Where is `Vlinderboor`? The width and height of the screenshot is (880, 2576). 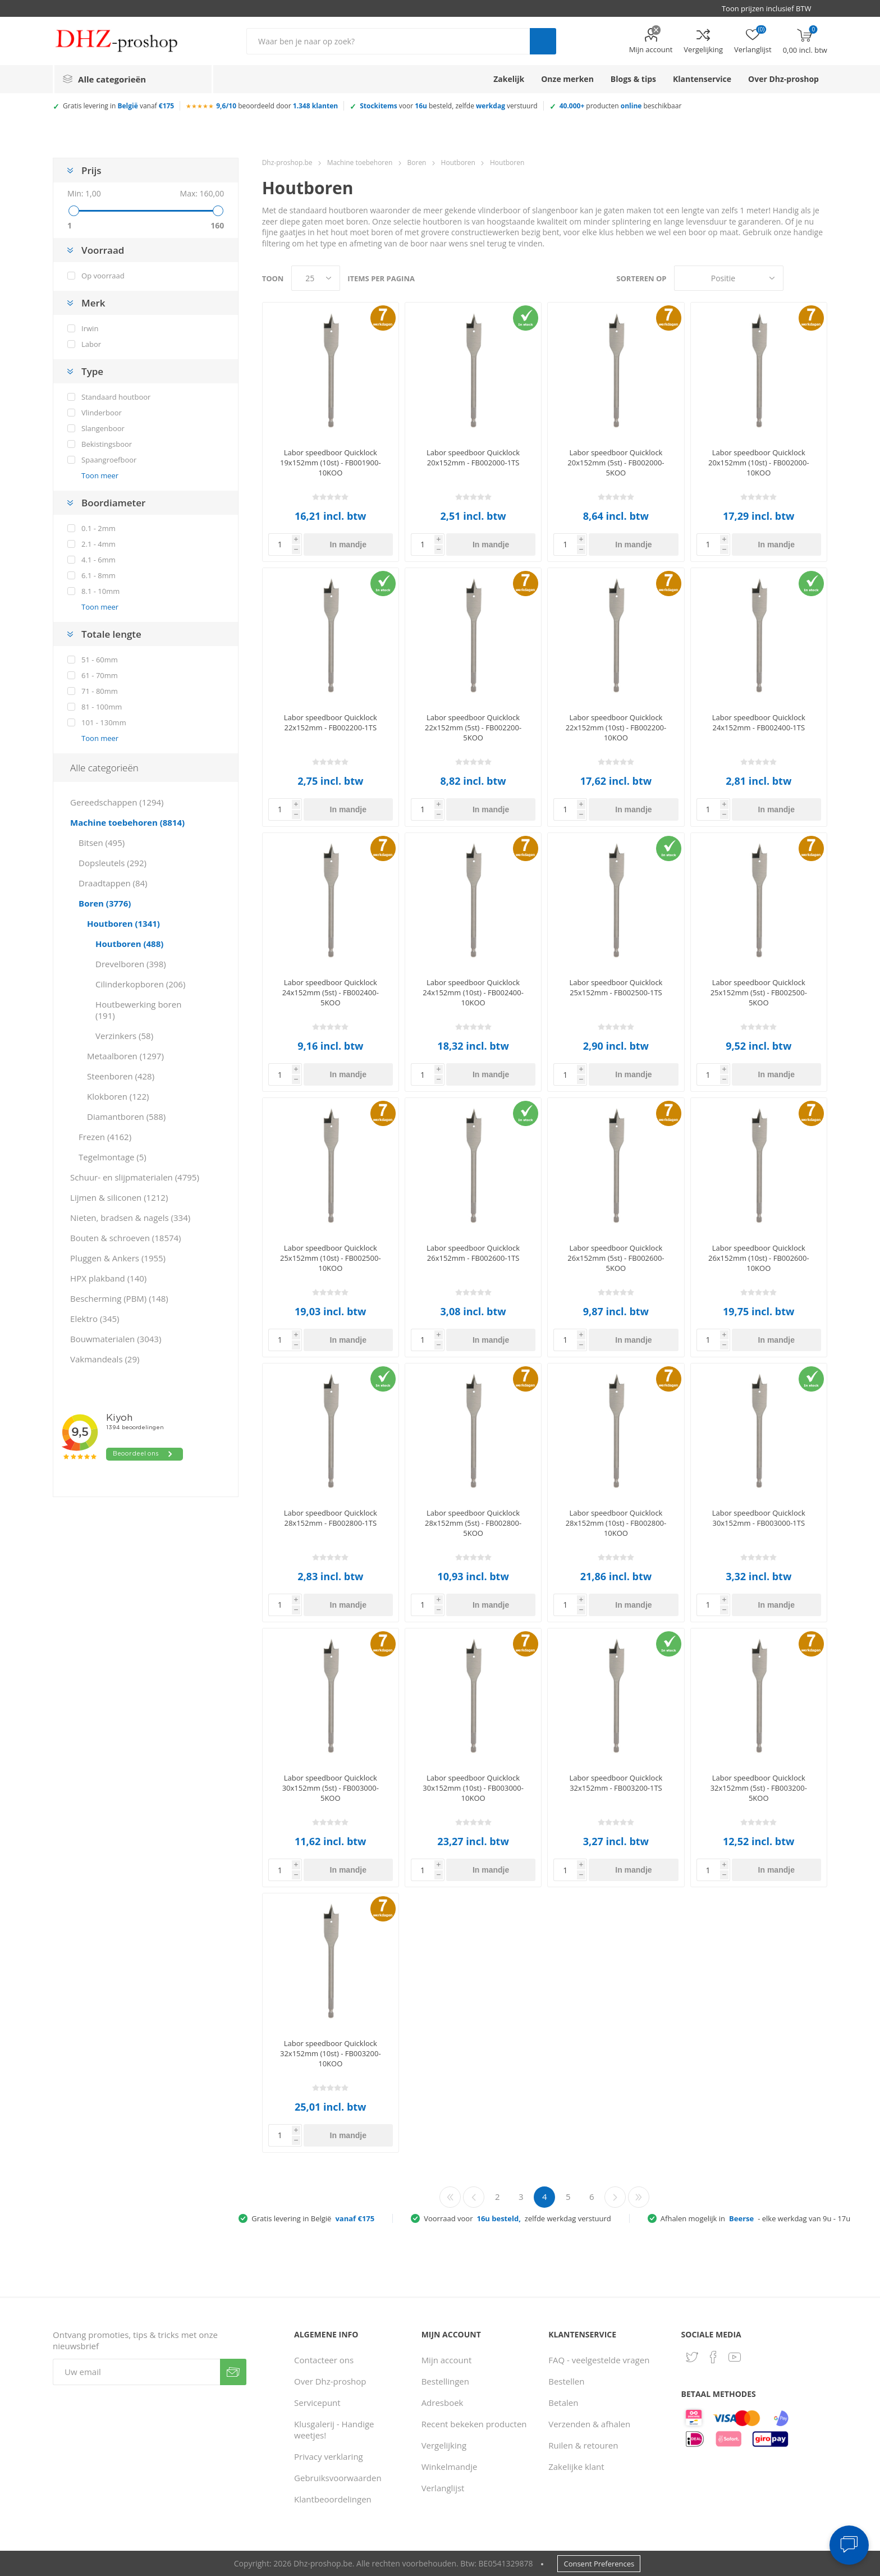 Vlinderboor is located at coordinates (101, 413).